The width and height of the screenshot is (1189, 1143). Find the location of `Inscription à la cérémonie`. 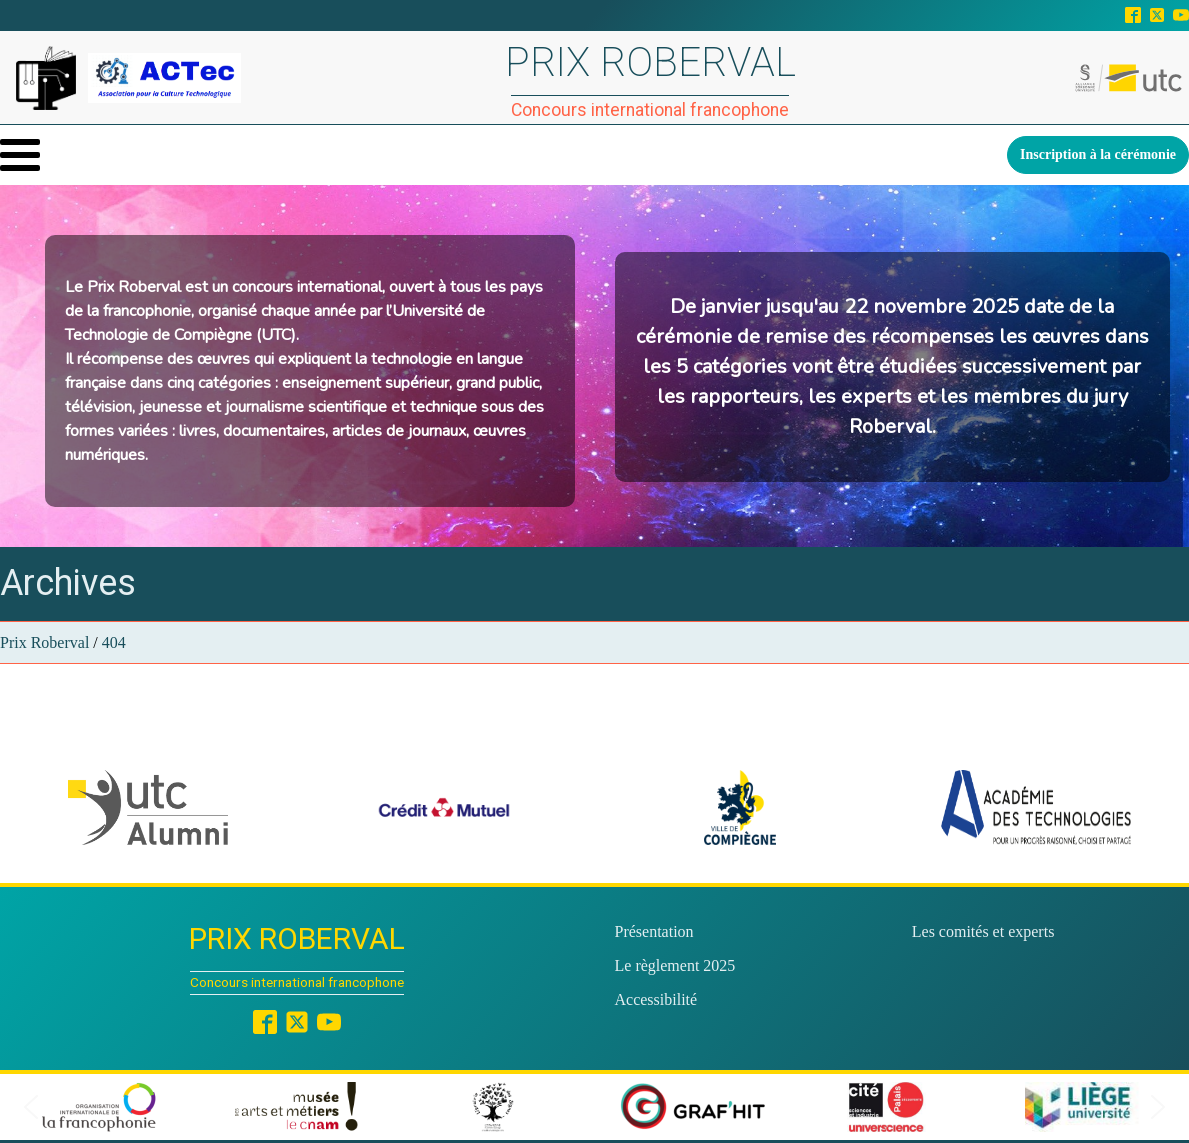

Inscription à la cérémonie is located at coordinates (1098, 154).